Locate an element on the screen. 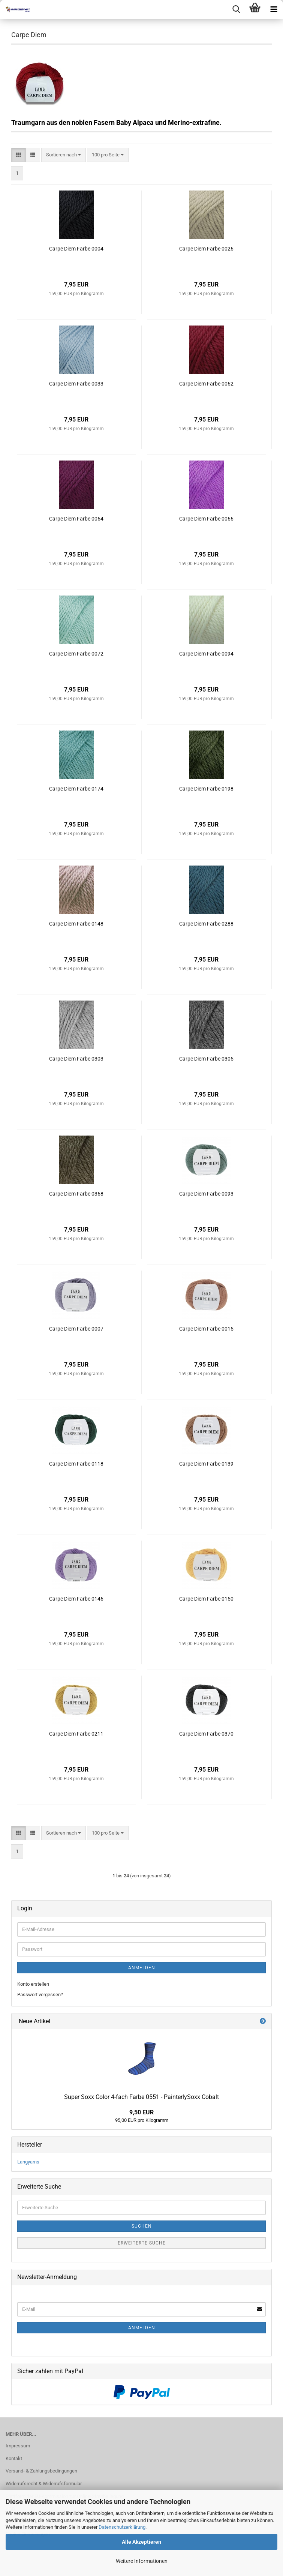 The height and width of the screenshot is (2576, 283). Carpe Diem Farbe 0150 is located at coordinates (206, 1599).